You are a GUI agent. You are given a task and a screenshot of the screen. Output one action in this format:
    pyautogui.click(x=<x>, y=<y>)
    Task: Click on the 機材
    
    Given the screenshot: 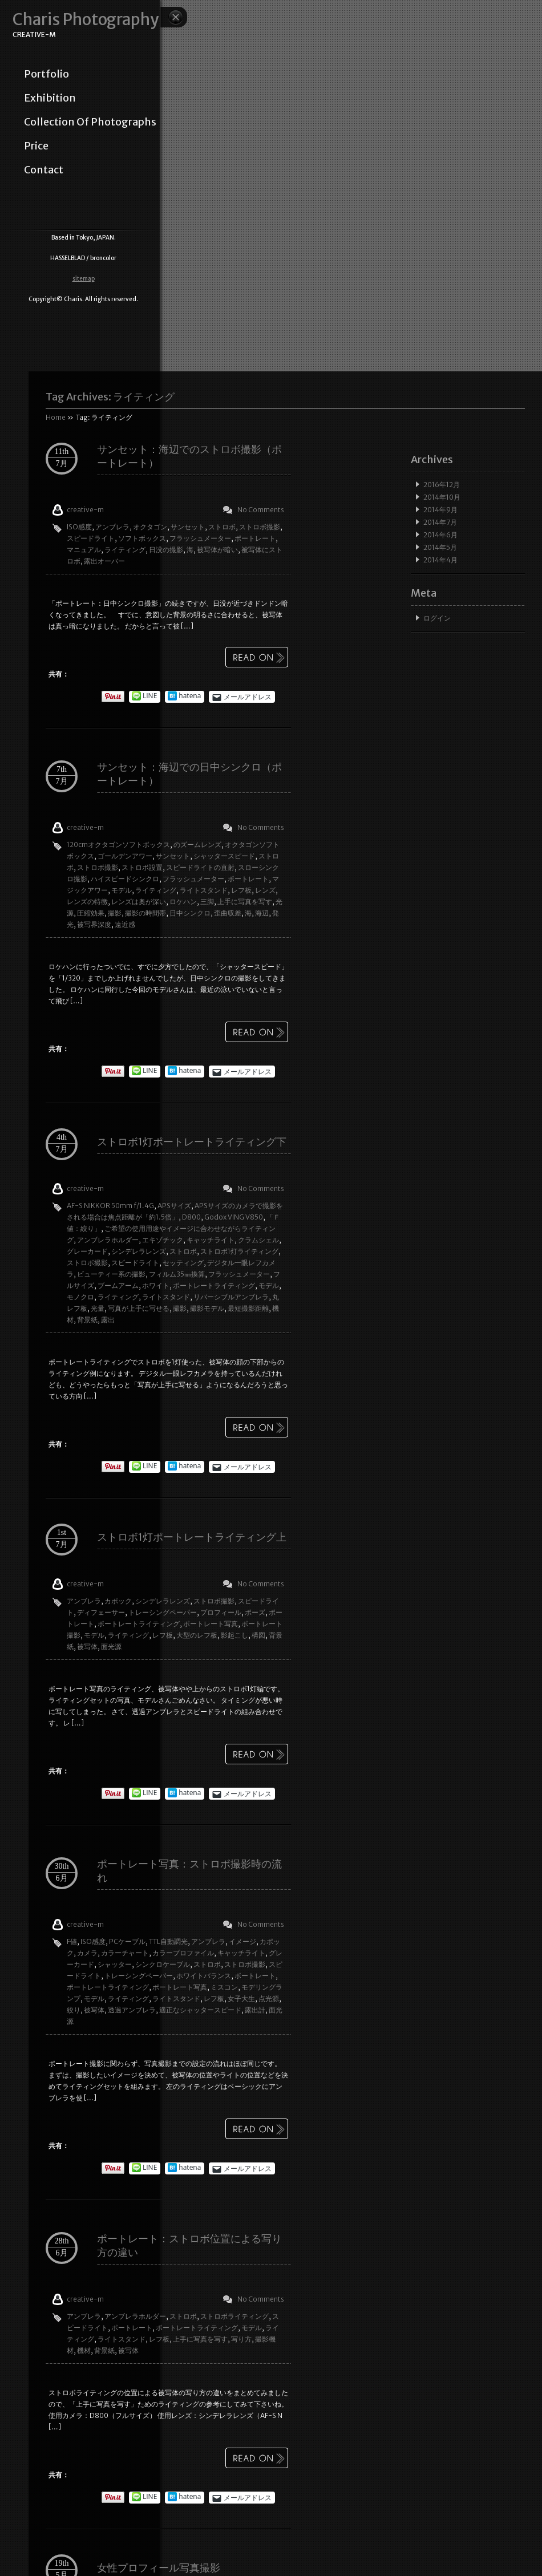 What is the action you would take?
    pyautogui.click(x=84, y=2350)
    